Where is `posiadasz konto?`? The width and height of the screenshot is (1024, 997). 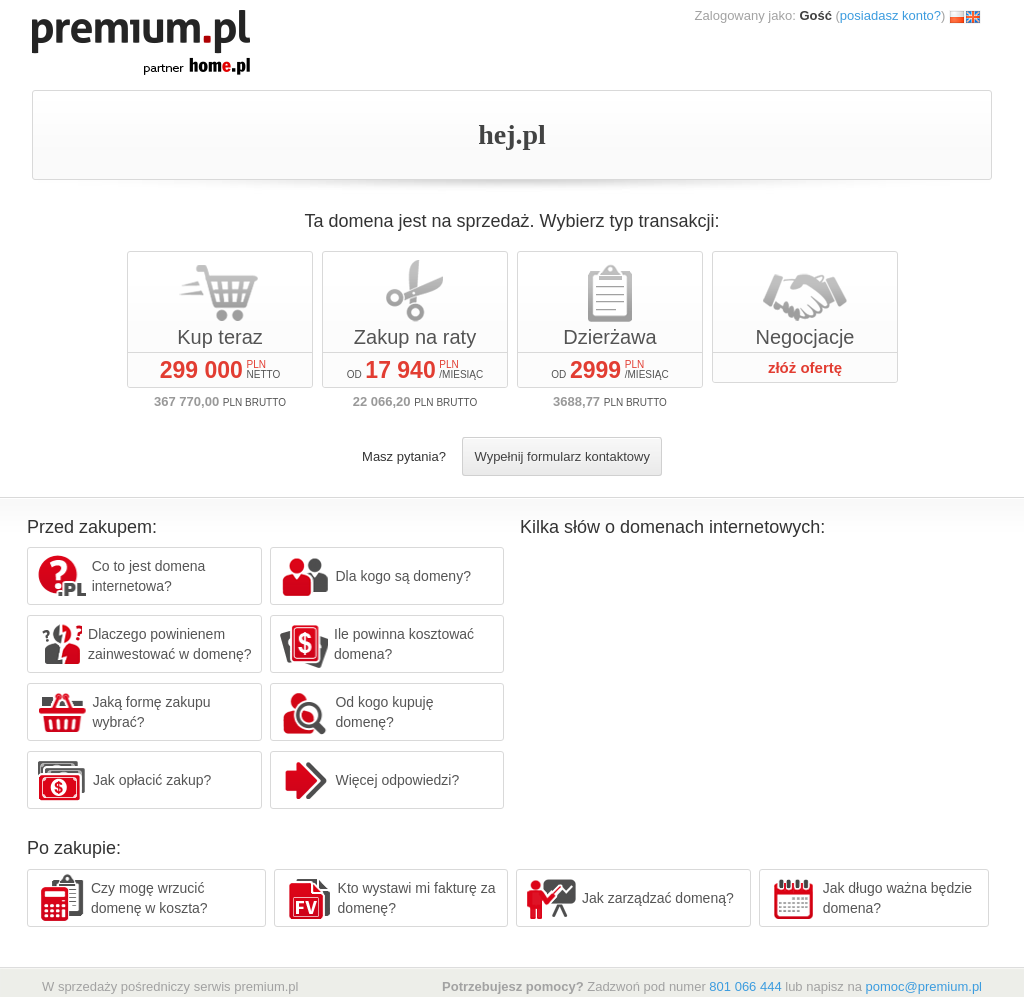
posiadasz konto? is located at coordinates (890, 15).